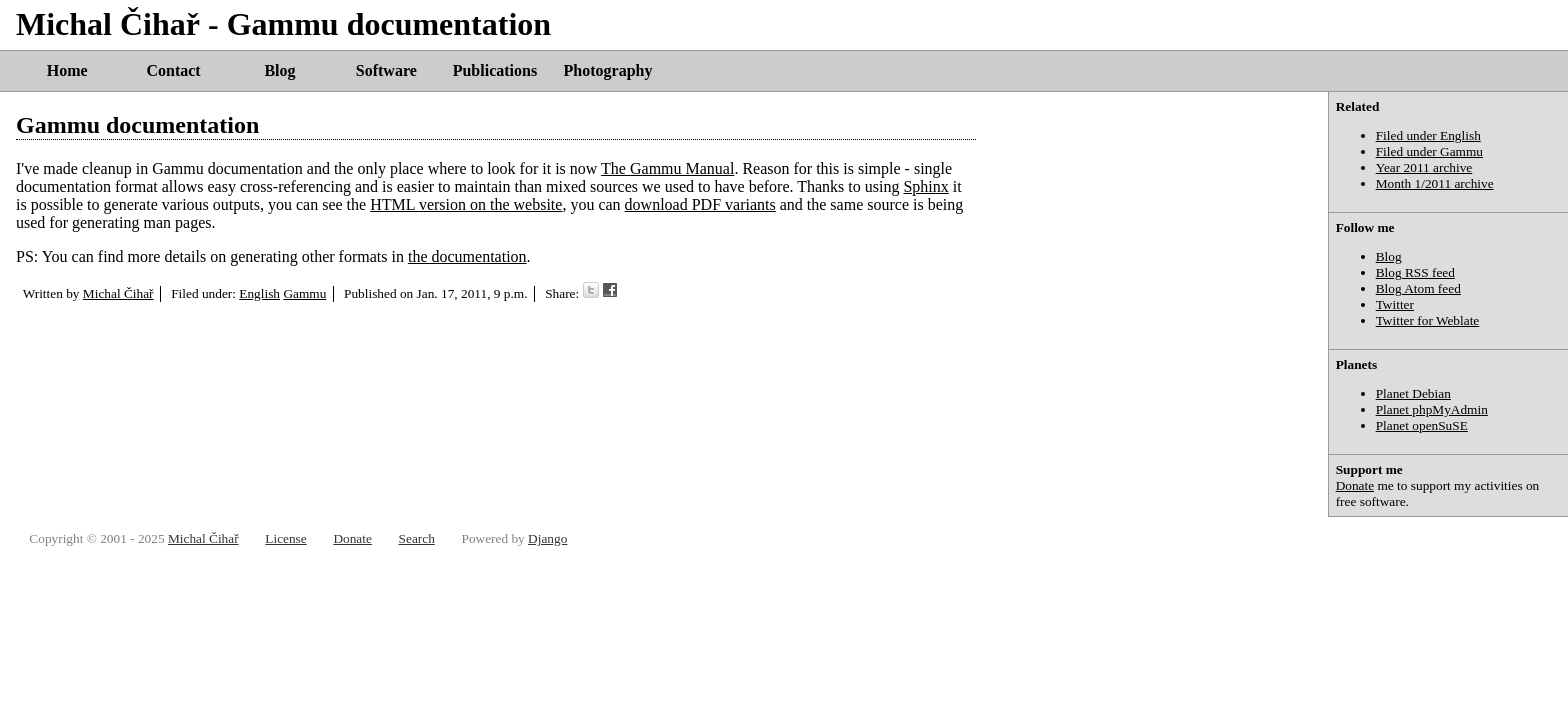 This screenshot has width=1568, height=720. I want to click on Filed under English, so click(1428, 135).